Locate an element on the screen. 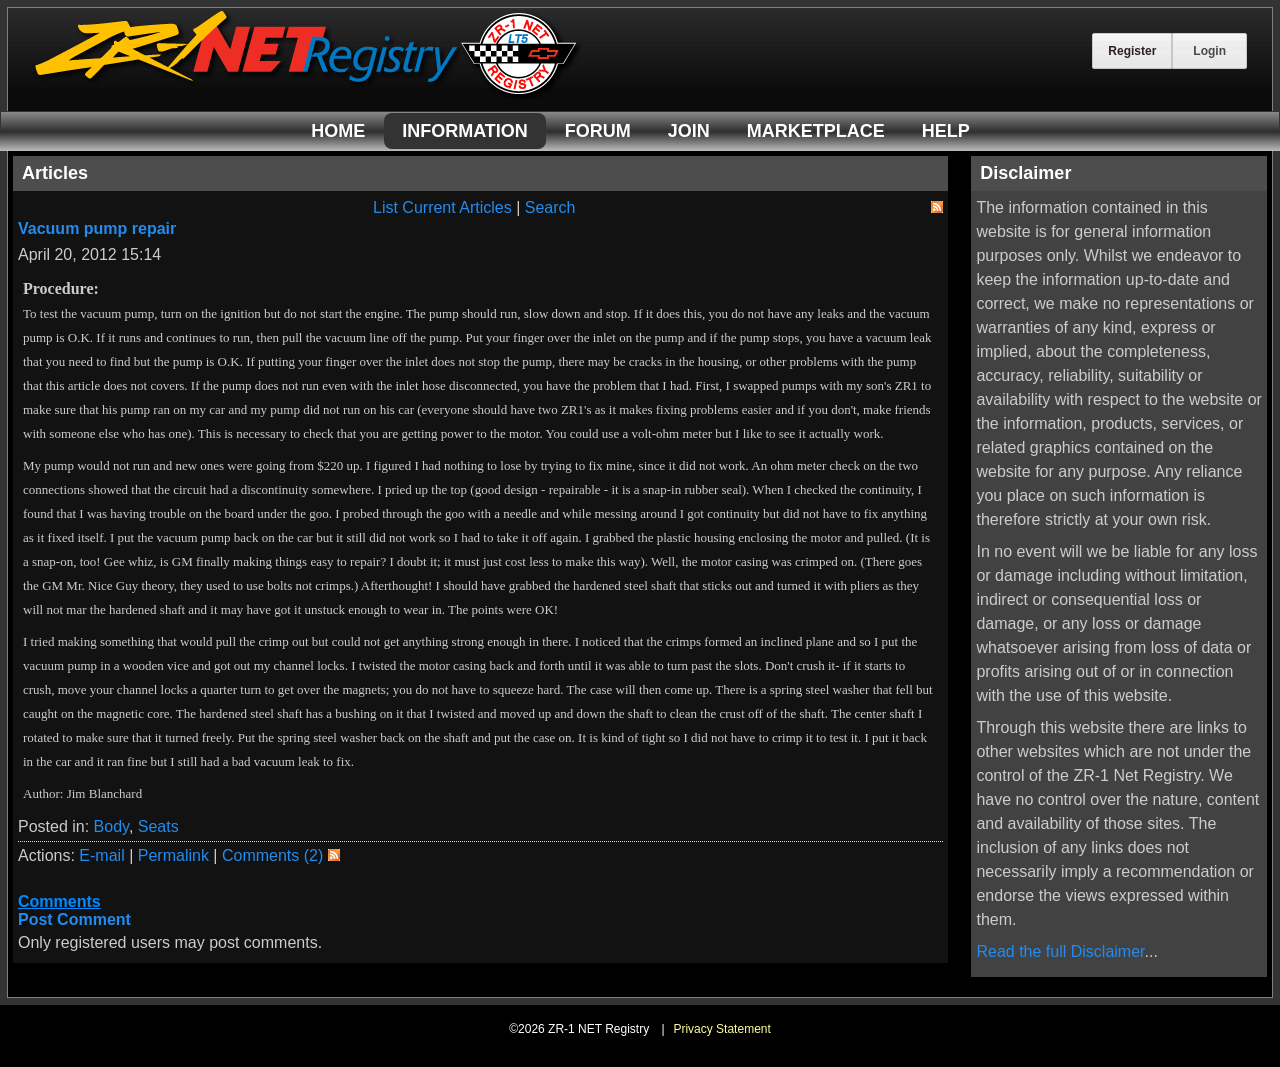 This screenshot has height=1067, width=1280. List Current Articles is located at coordinates (442, 207).